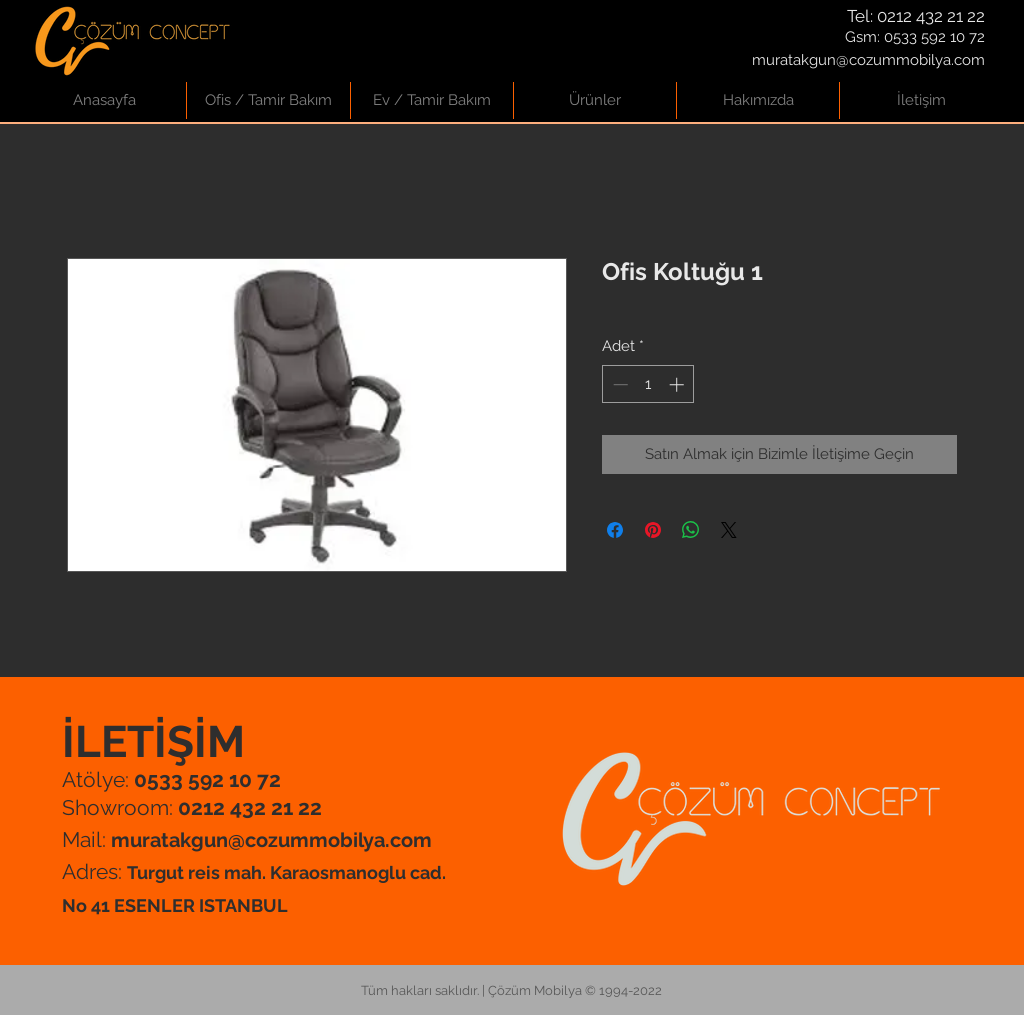  I want to click on muratakgun@cozummobilya.com, so click(868, 60).